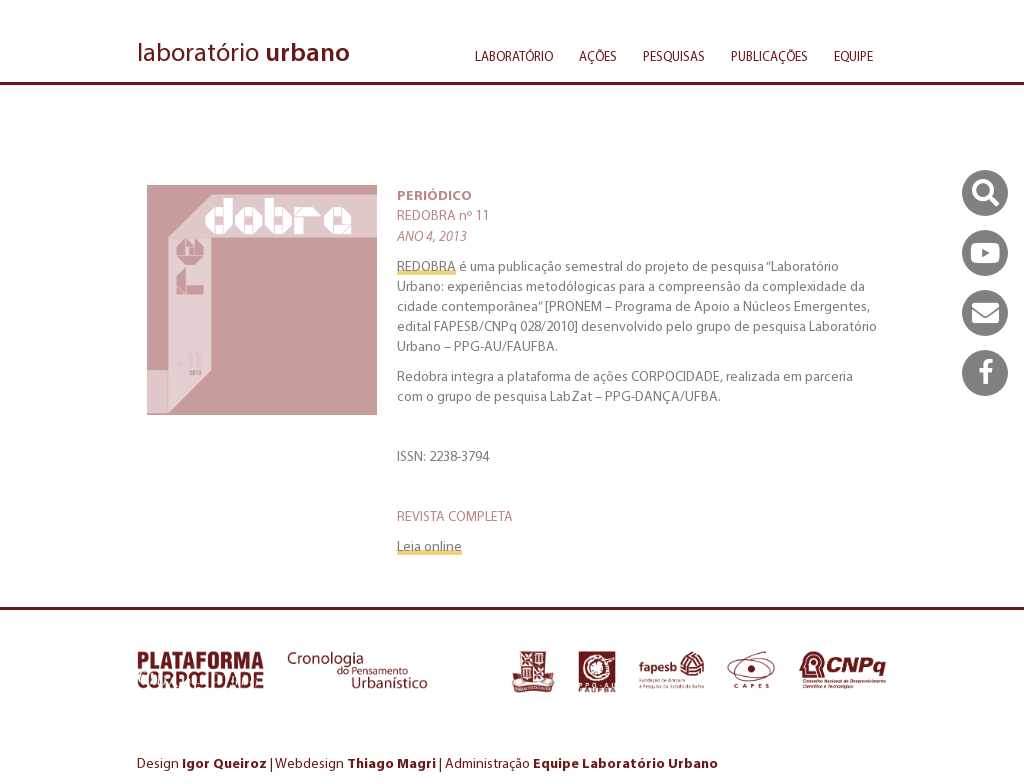 This screenshot has width=1024, height=784. What do you see at coordinates (426, 266) in the screenshot?
I see `REDOBRA` at bounding box center [426, 266].